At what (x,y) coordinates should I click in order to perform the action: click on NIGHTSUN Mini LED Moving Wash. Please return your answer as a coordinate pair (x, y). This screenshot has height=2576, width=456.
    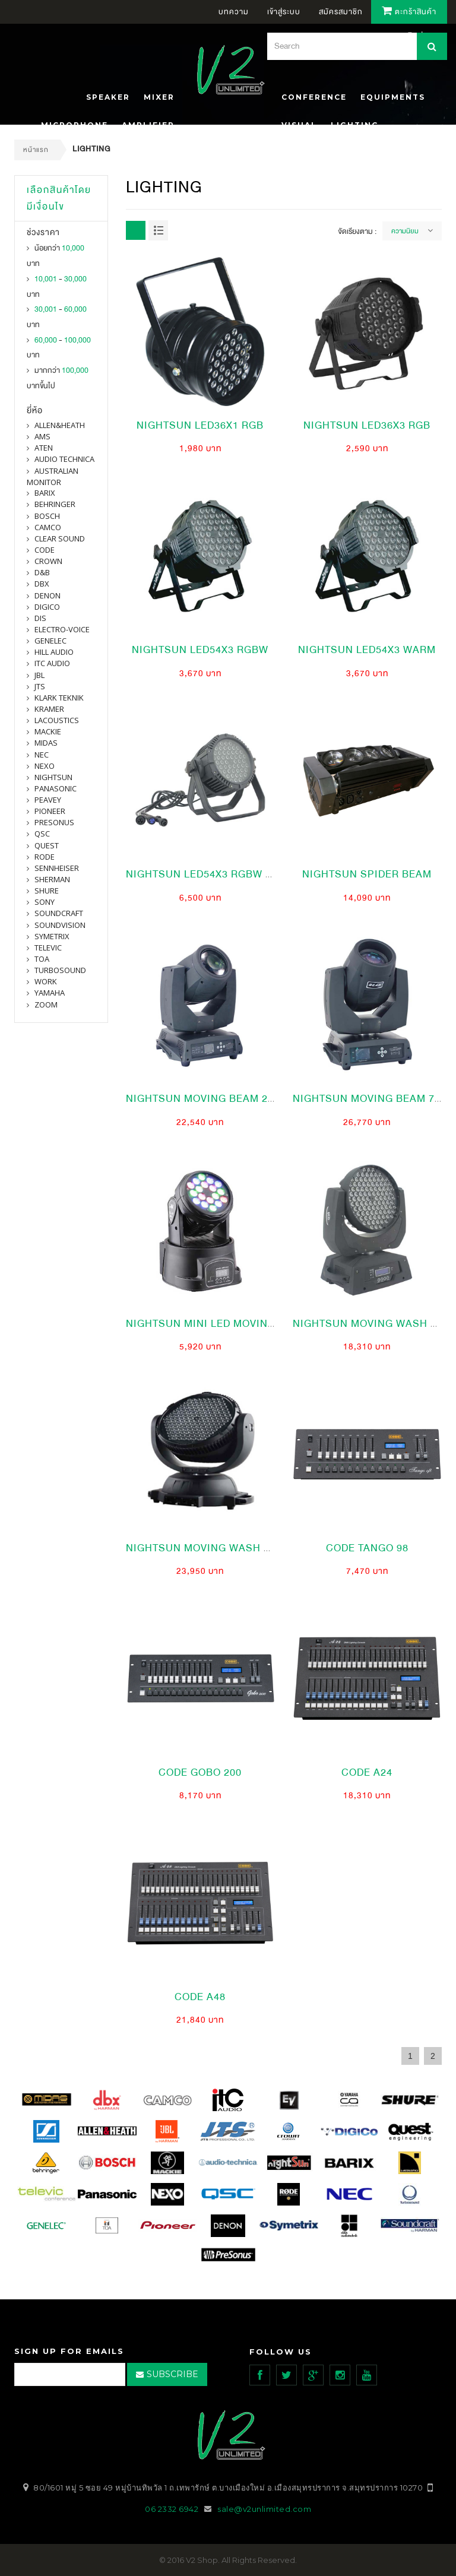
    Looking at the image, I should click on (218, 1323).